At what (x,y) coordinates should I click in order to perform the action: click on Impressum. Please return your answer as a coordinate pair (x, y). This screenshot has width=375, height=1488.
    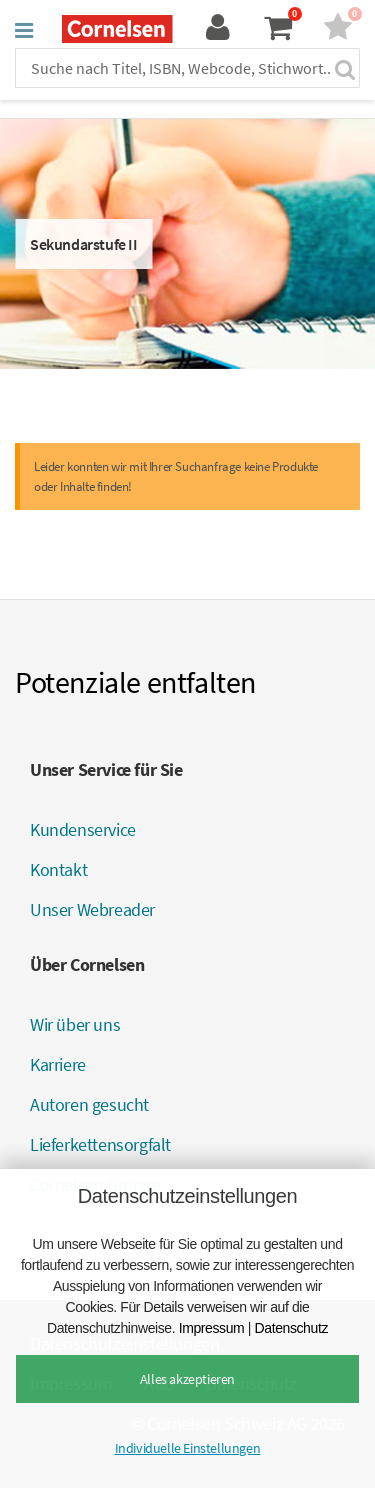
    Looking at the image, I should click on (212, 1328).